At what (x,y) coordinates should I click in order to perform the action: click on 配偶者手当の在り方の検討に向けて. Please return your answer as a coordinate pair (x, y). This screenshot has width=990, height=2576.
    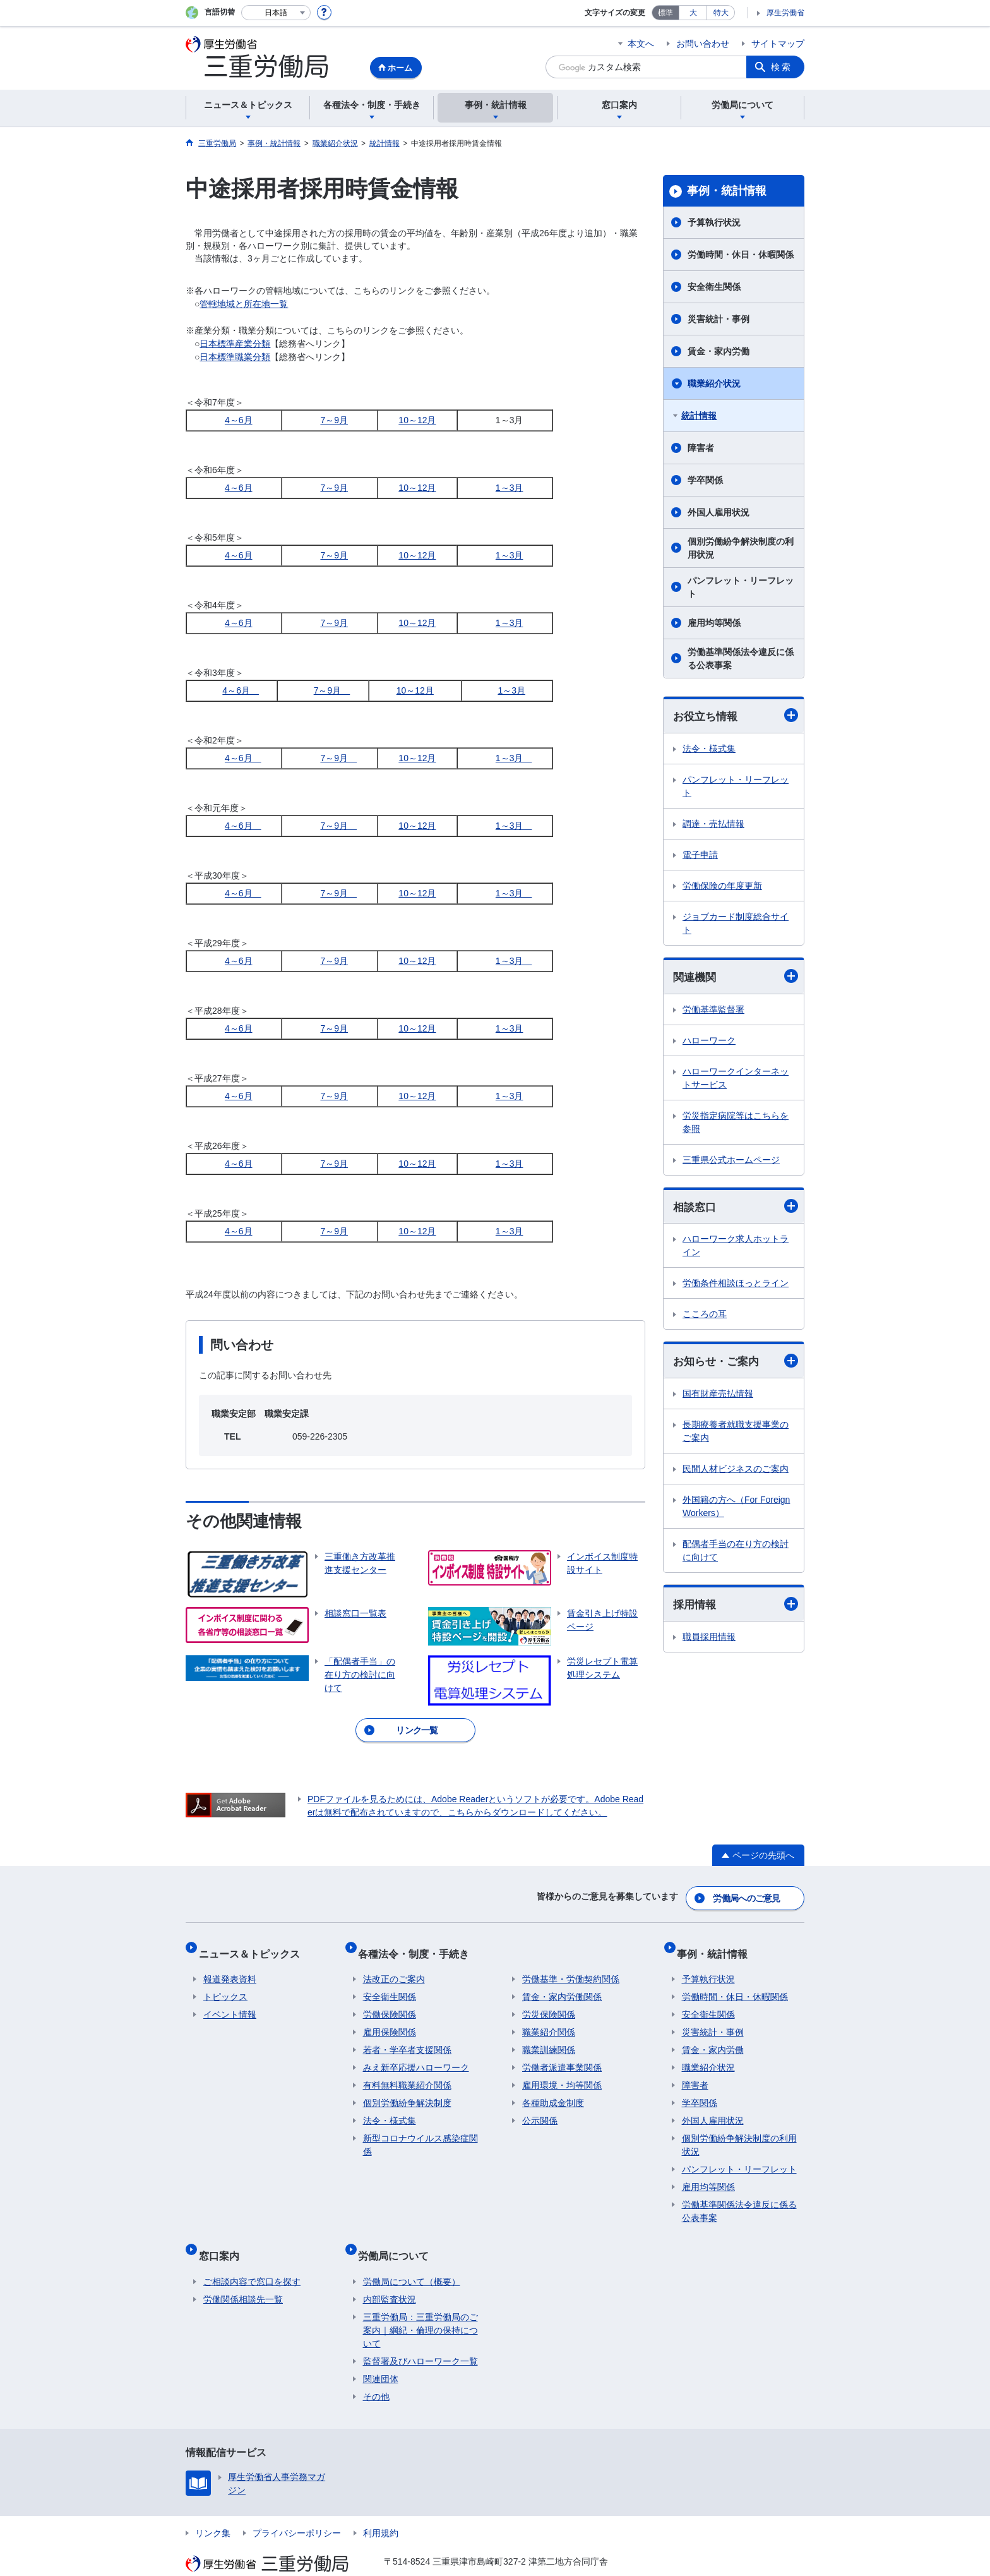
    Looking at the image, I should click on (736, 1554).